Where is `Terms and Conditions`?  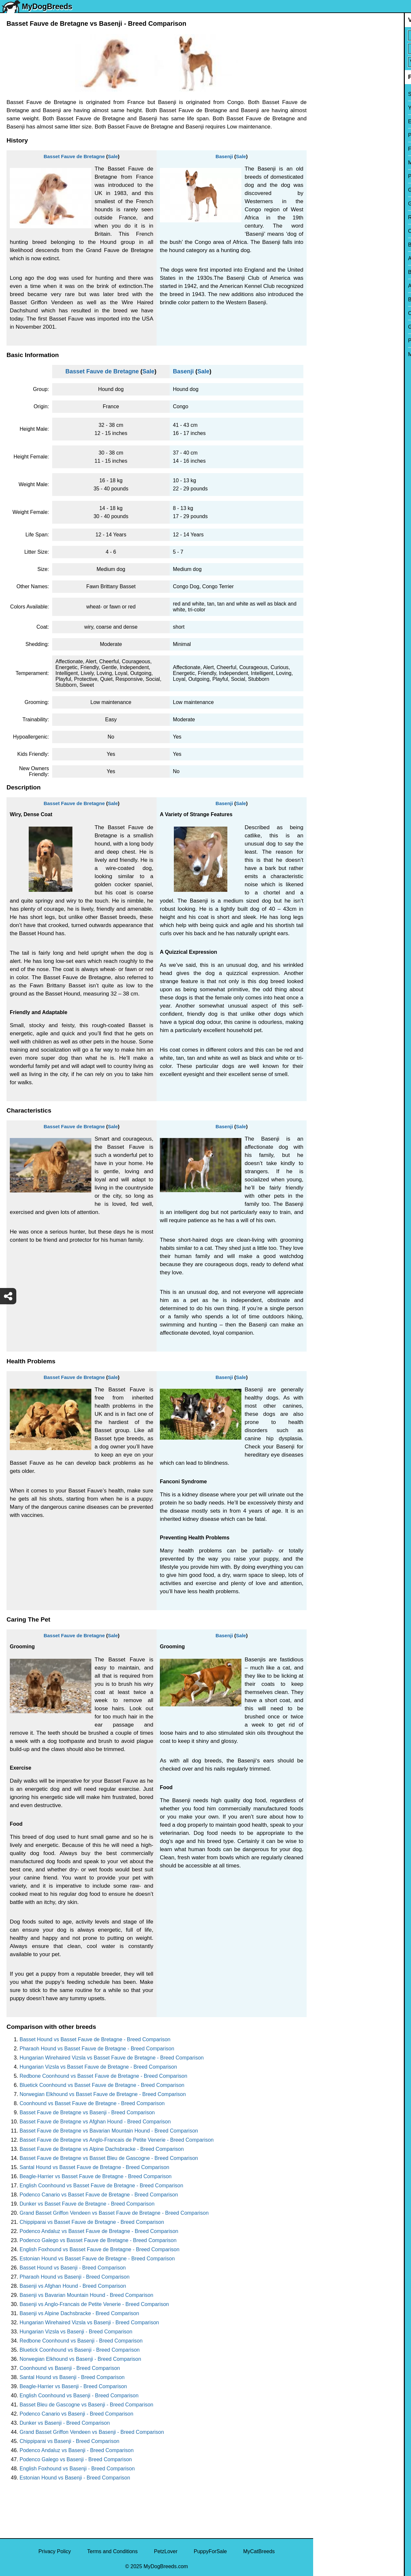 Terms and Conditions is located at coordinates (112, 2551).